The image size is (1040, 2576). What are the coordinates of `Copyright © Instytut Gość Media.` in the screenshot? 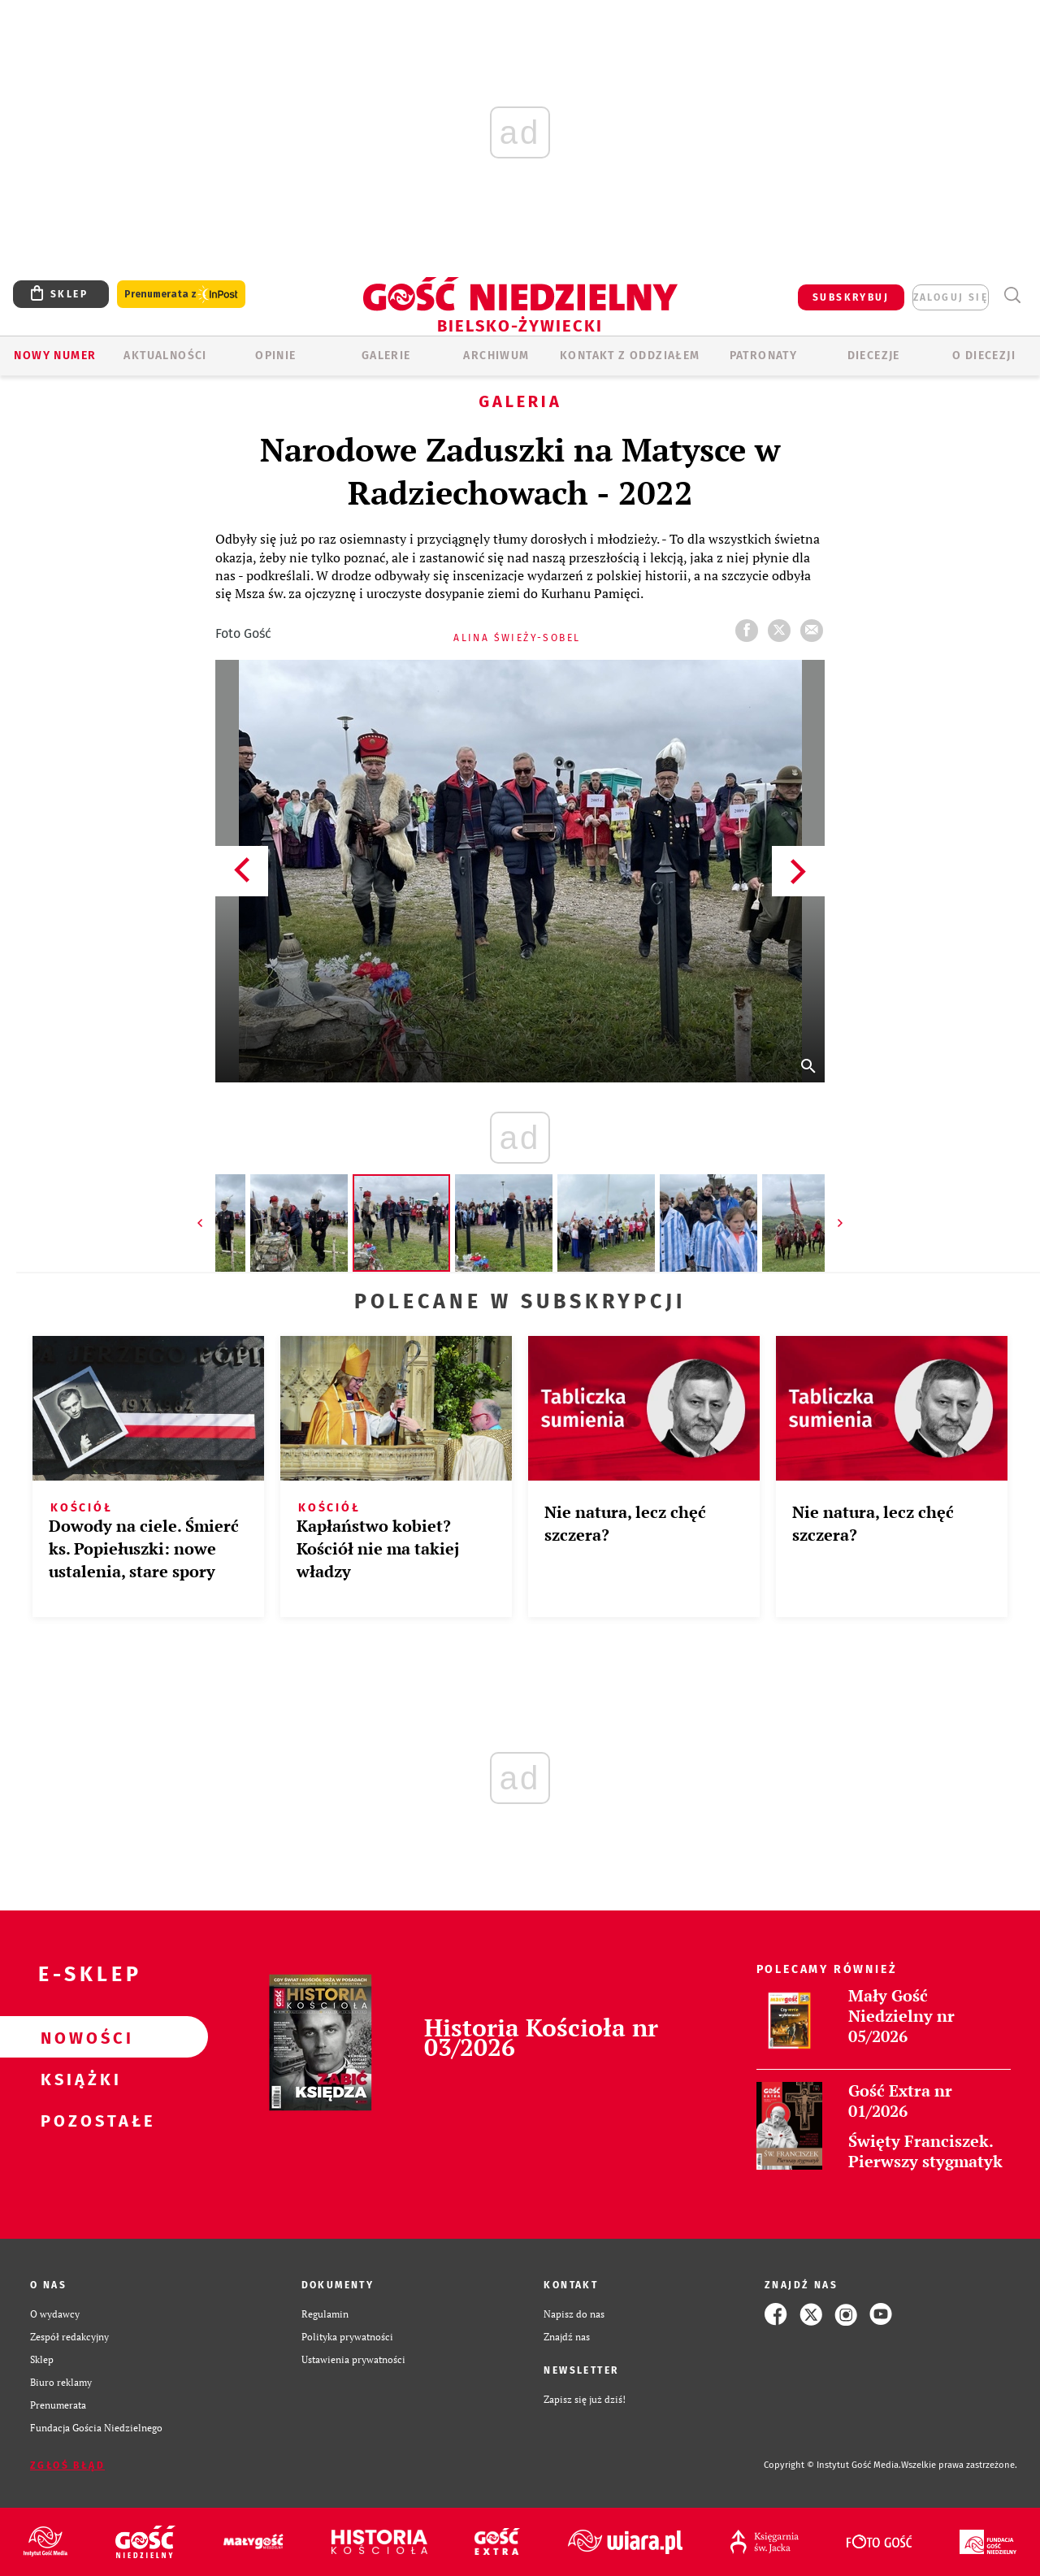 It's located at (832, 2465).